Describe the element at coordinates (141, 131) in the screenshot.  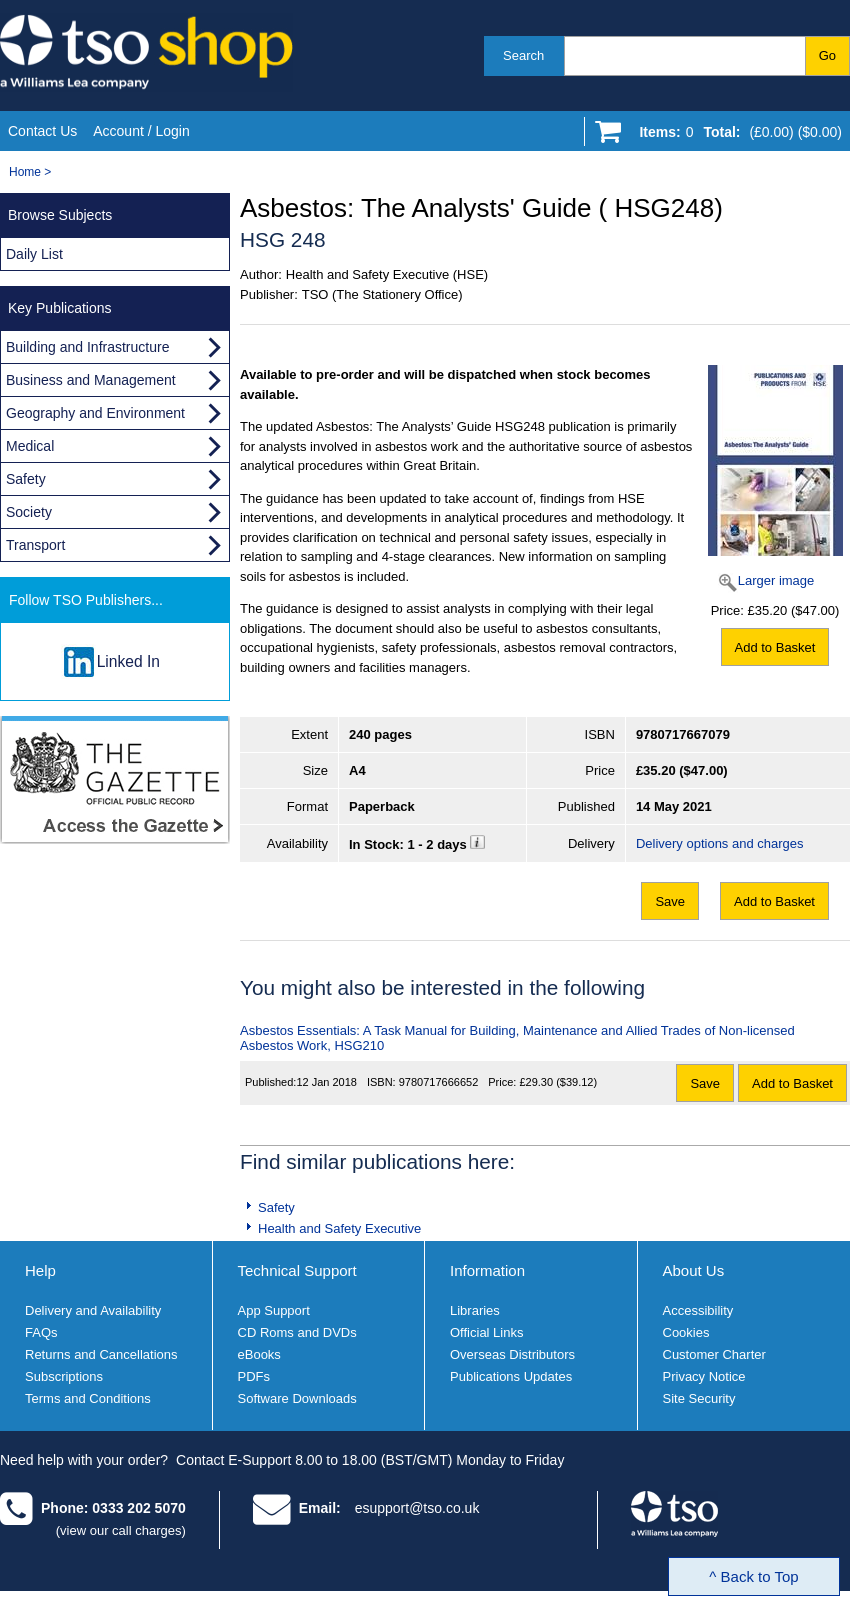
I see `Account / Login` at that location.